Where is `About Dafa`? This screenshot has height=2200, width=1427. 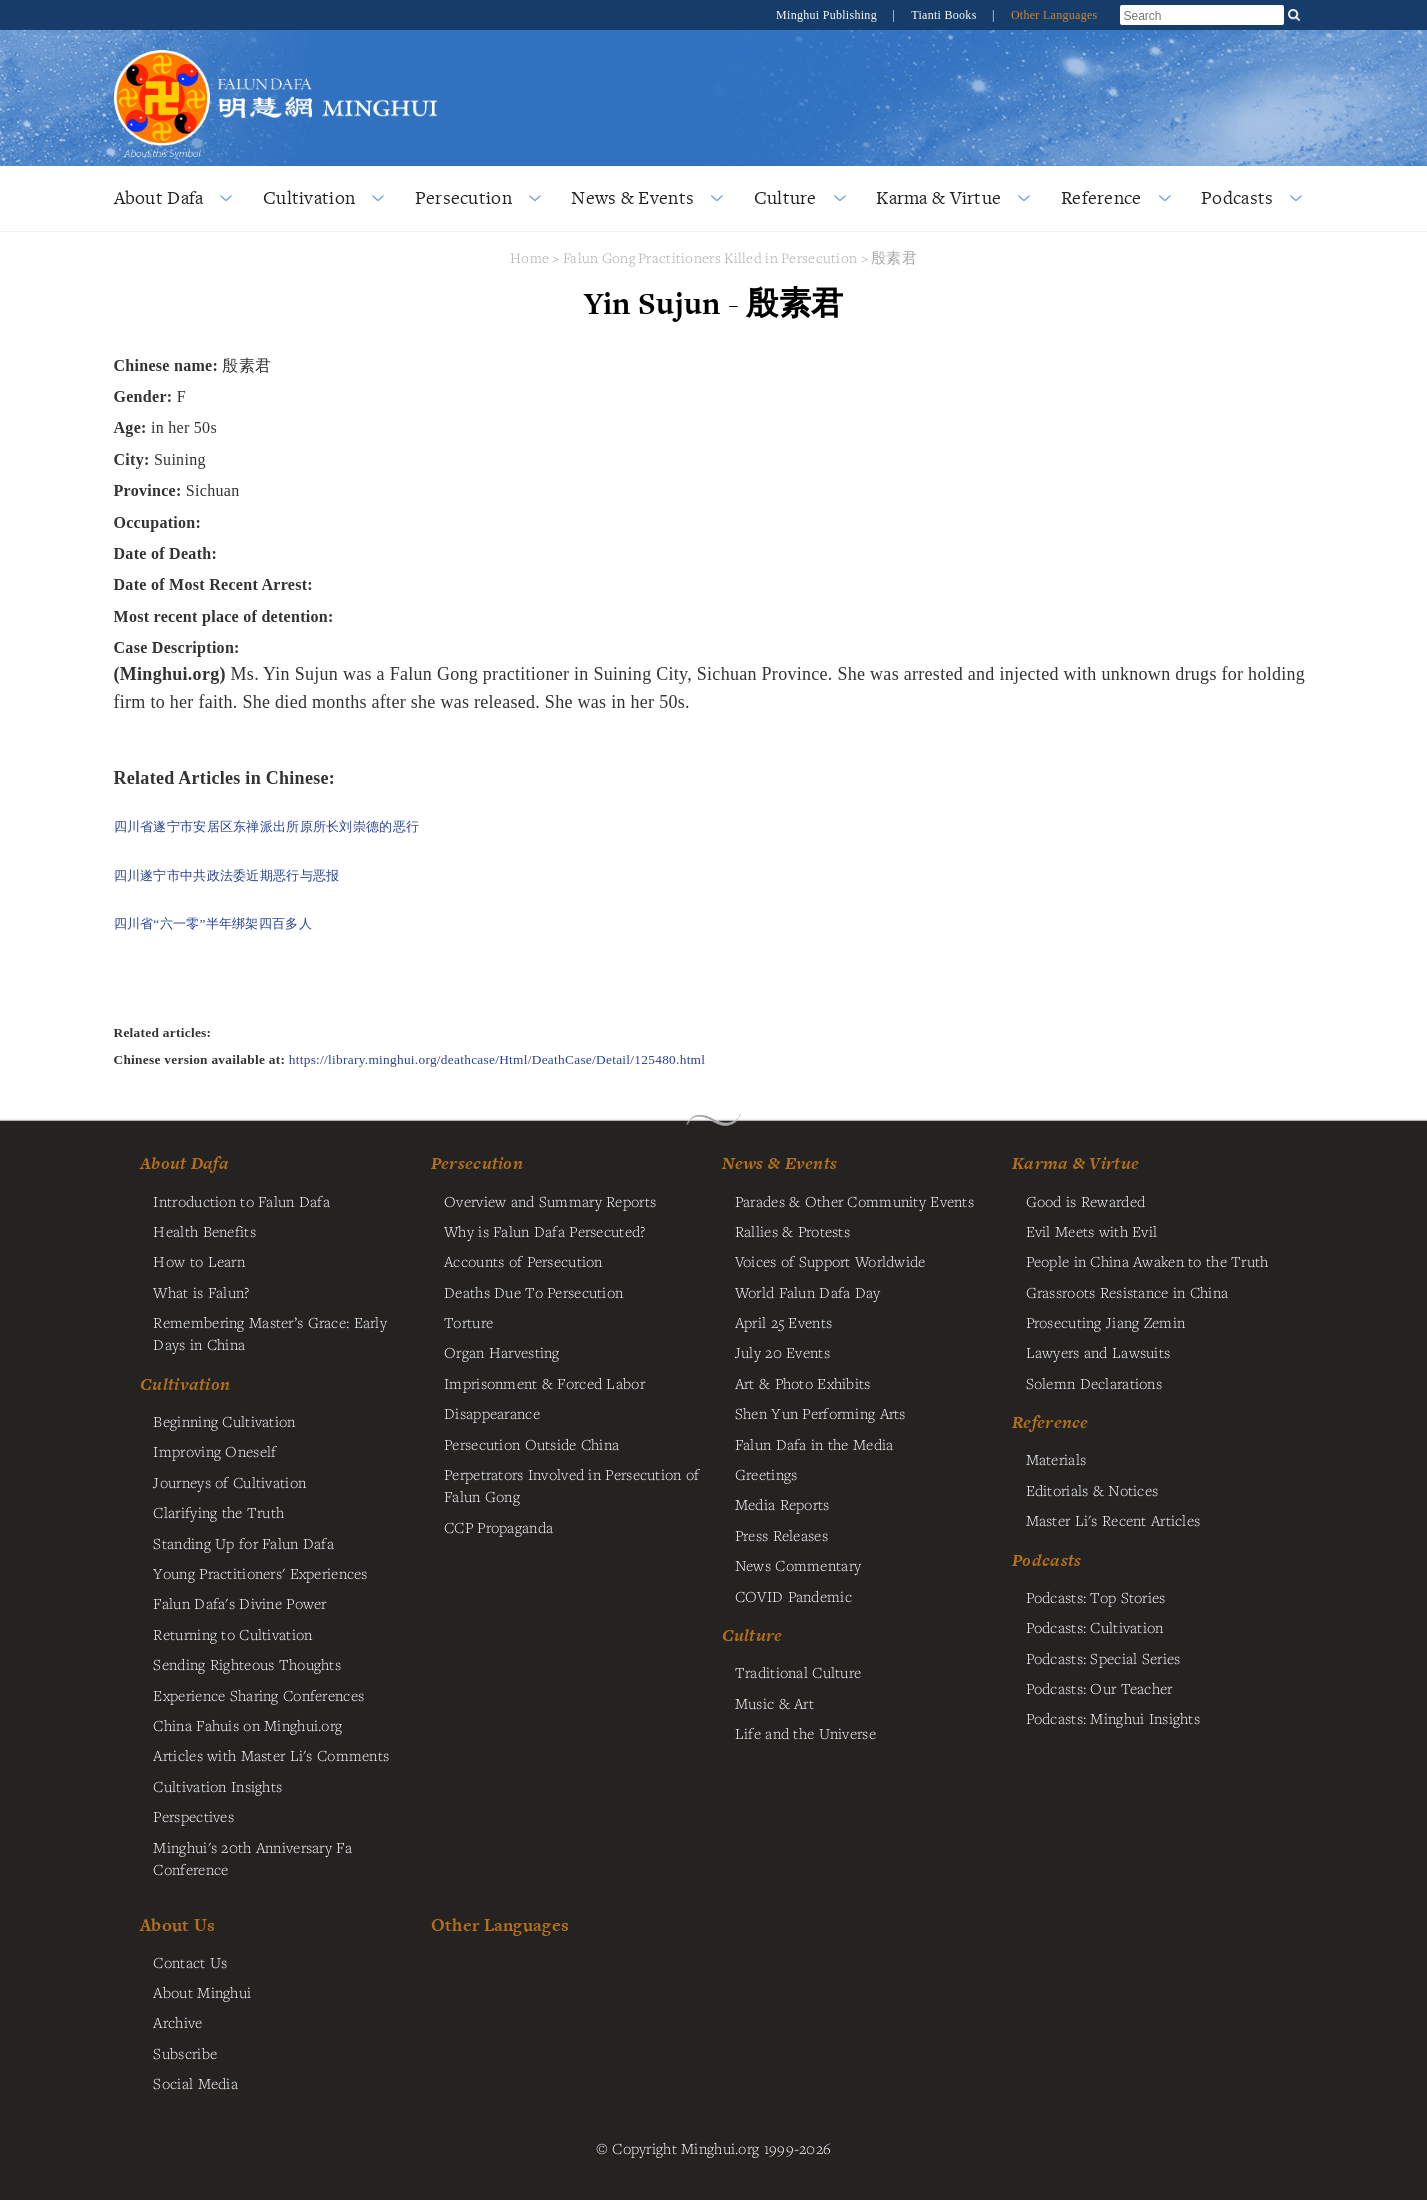 About Dafa is located at coordinates (159, 197).